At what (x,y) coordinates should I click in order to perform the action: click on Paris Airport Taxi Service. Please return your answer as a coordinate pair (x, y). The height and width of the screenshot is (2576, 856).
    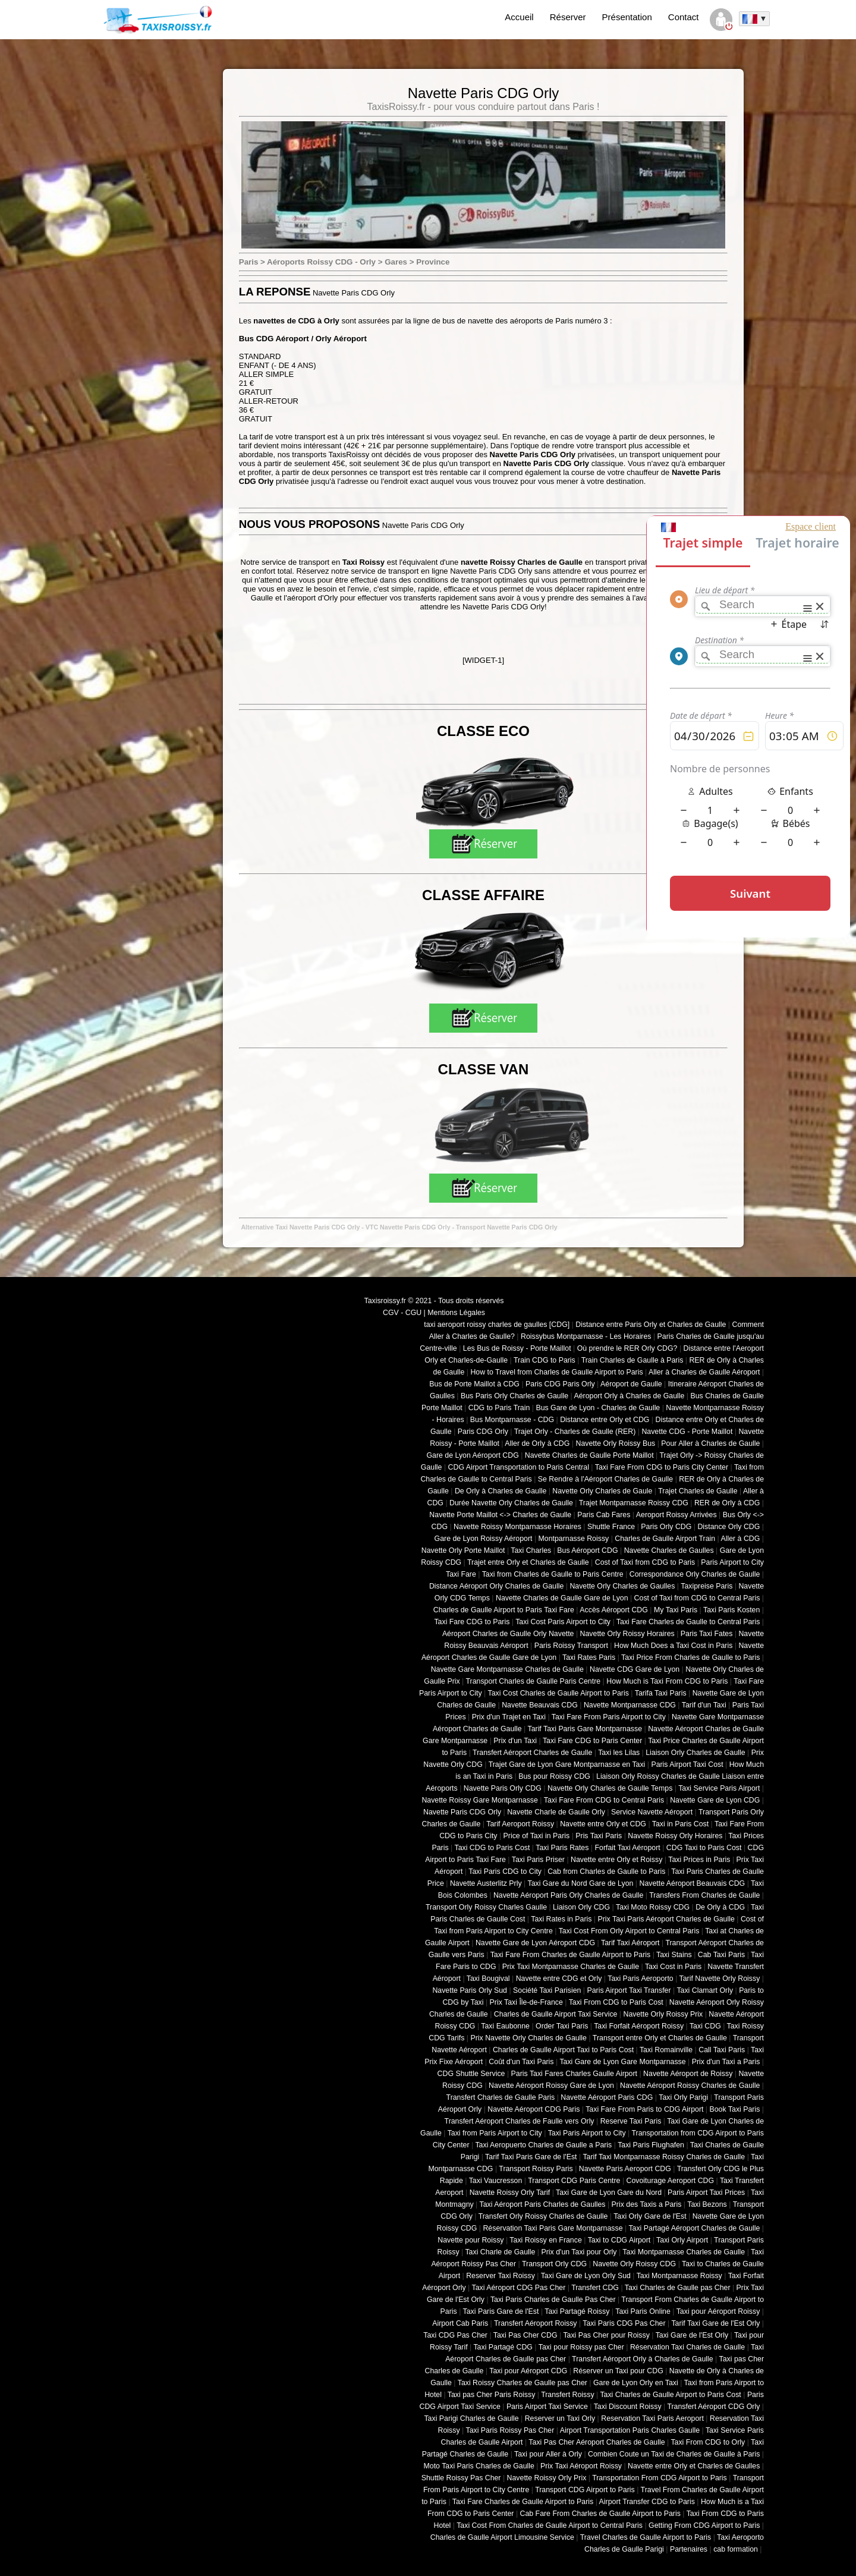
    Looking at the image, I should click on (547, 2406).